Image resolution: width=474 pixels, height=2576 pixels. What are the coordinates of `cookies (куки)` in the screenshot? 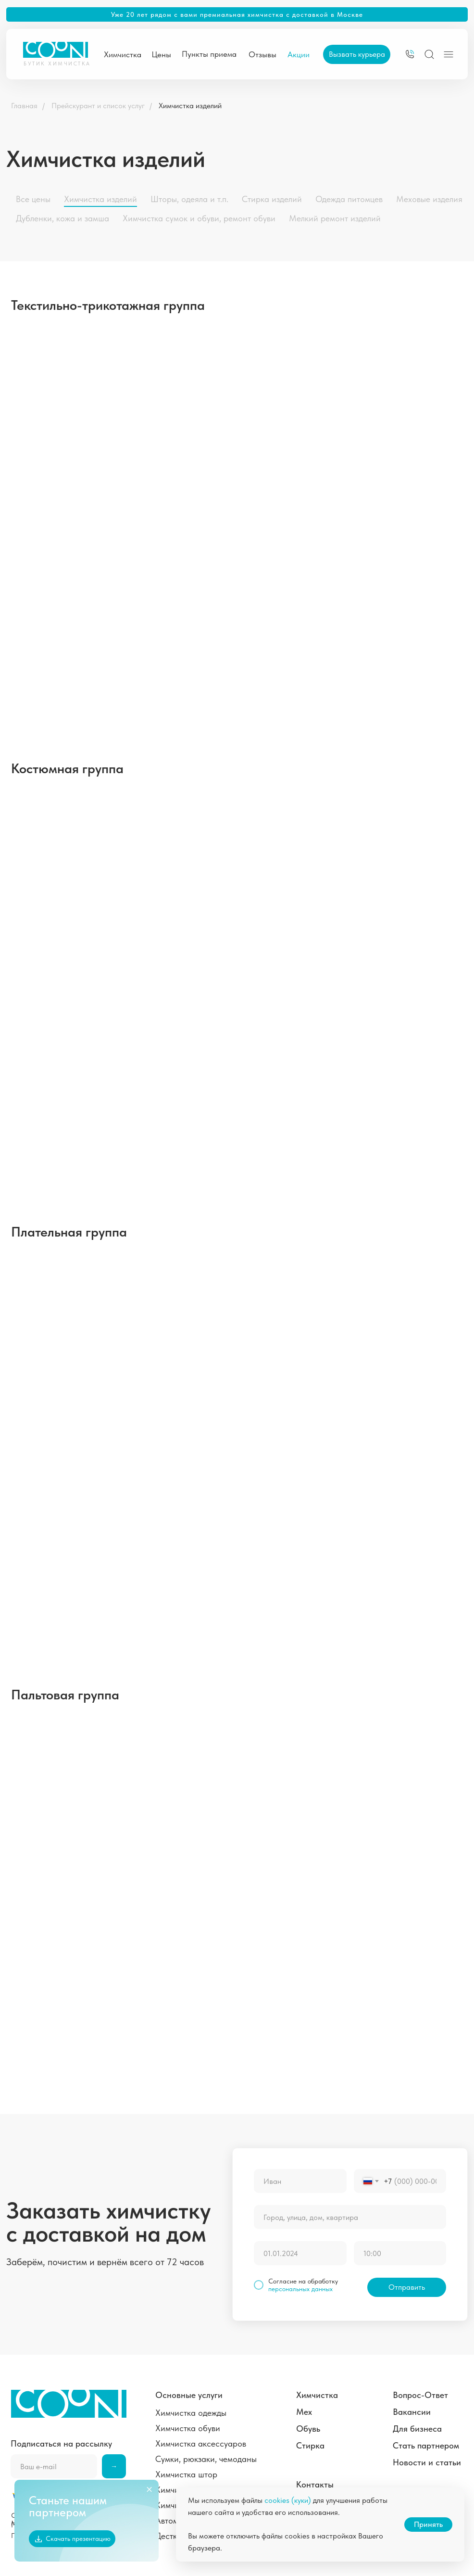 It's located at (287, 2500).